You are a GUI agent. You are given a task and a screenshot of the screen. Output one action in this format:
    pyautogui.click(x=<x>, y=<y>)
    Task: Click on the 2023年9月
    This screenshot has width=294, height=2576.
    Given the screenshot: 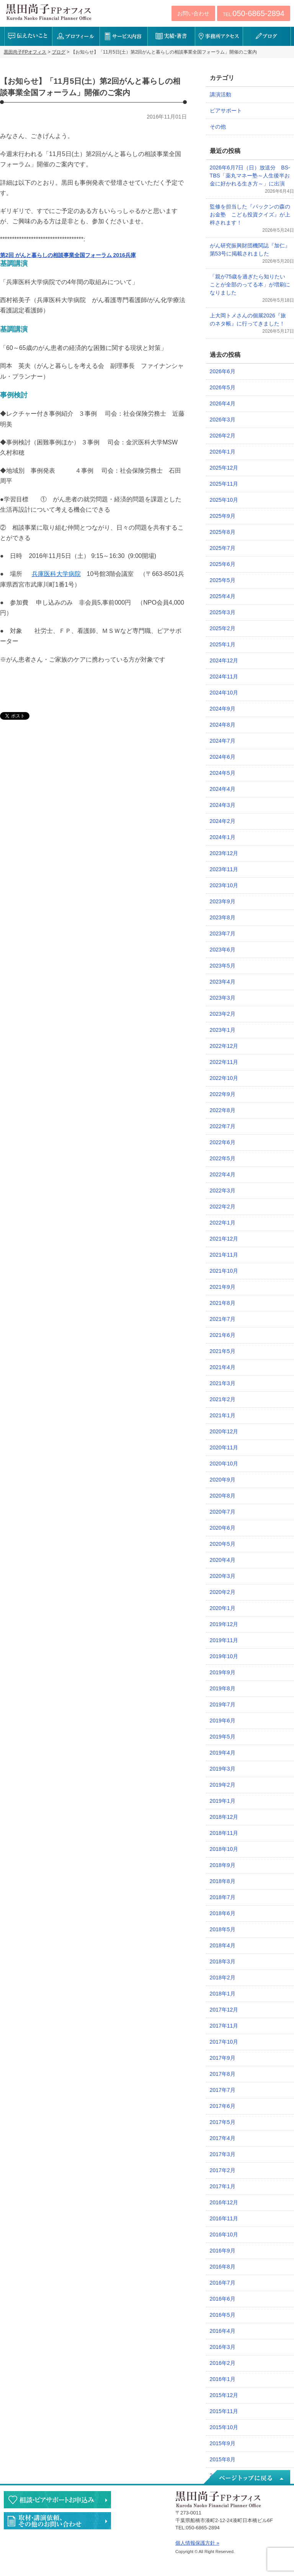 What is the action you would take?
    pyautogui.click(x=222, y=901)
    